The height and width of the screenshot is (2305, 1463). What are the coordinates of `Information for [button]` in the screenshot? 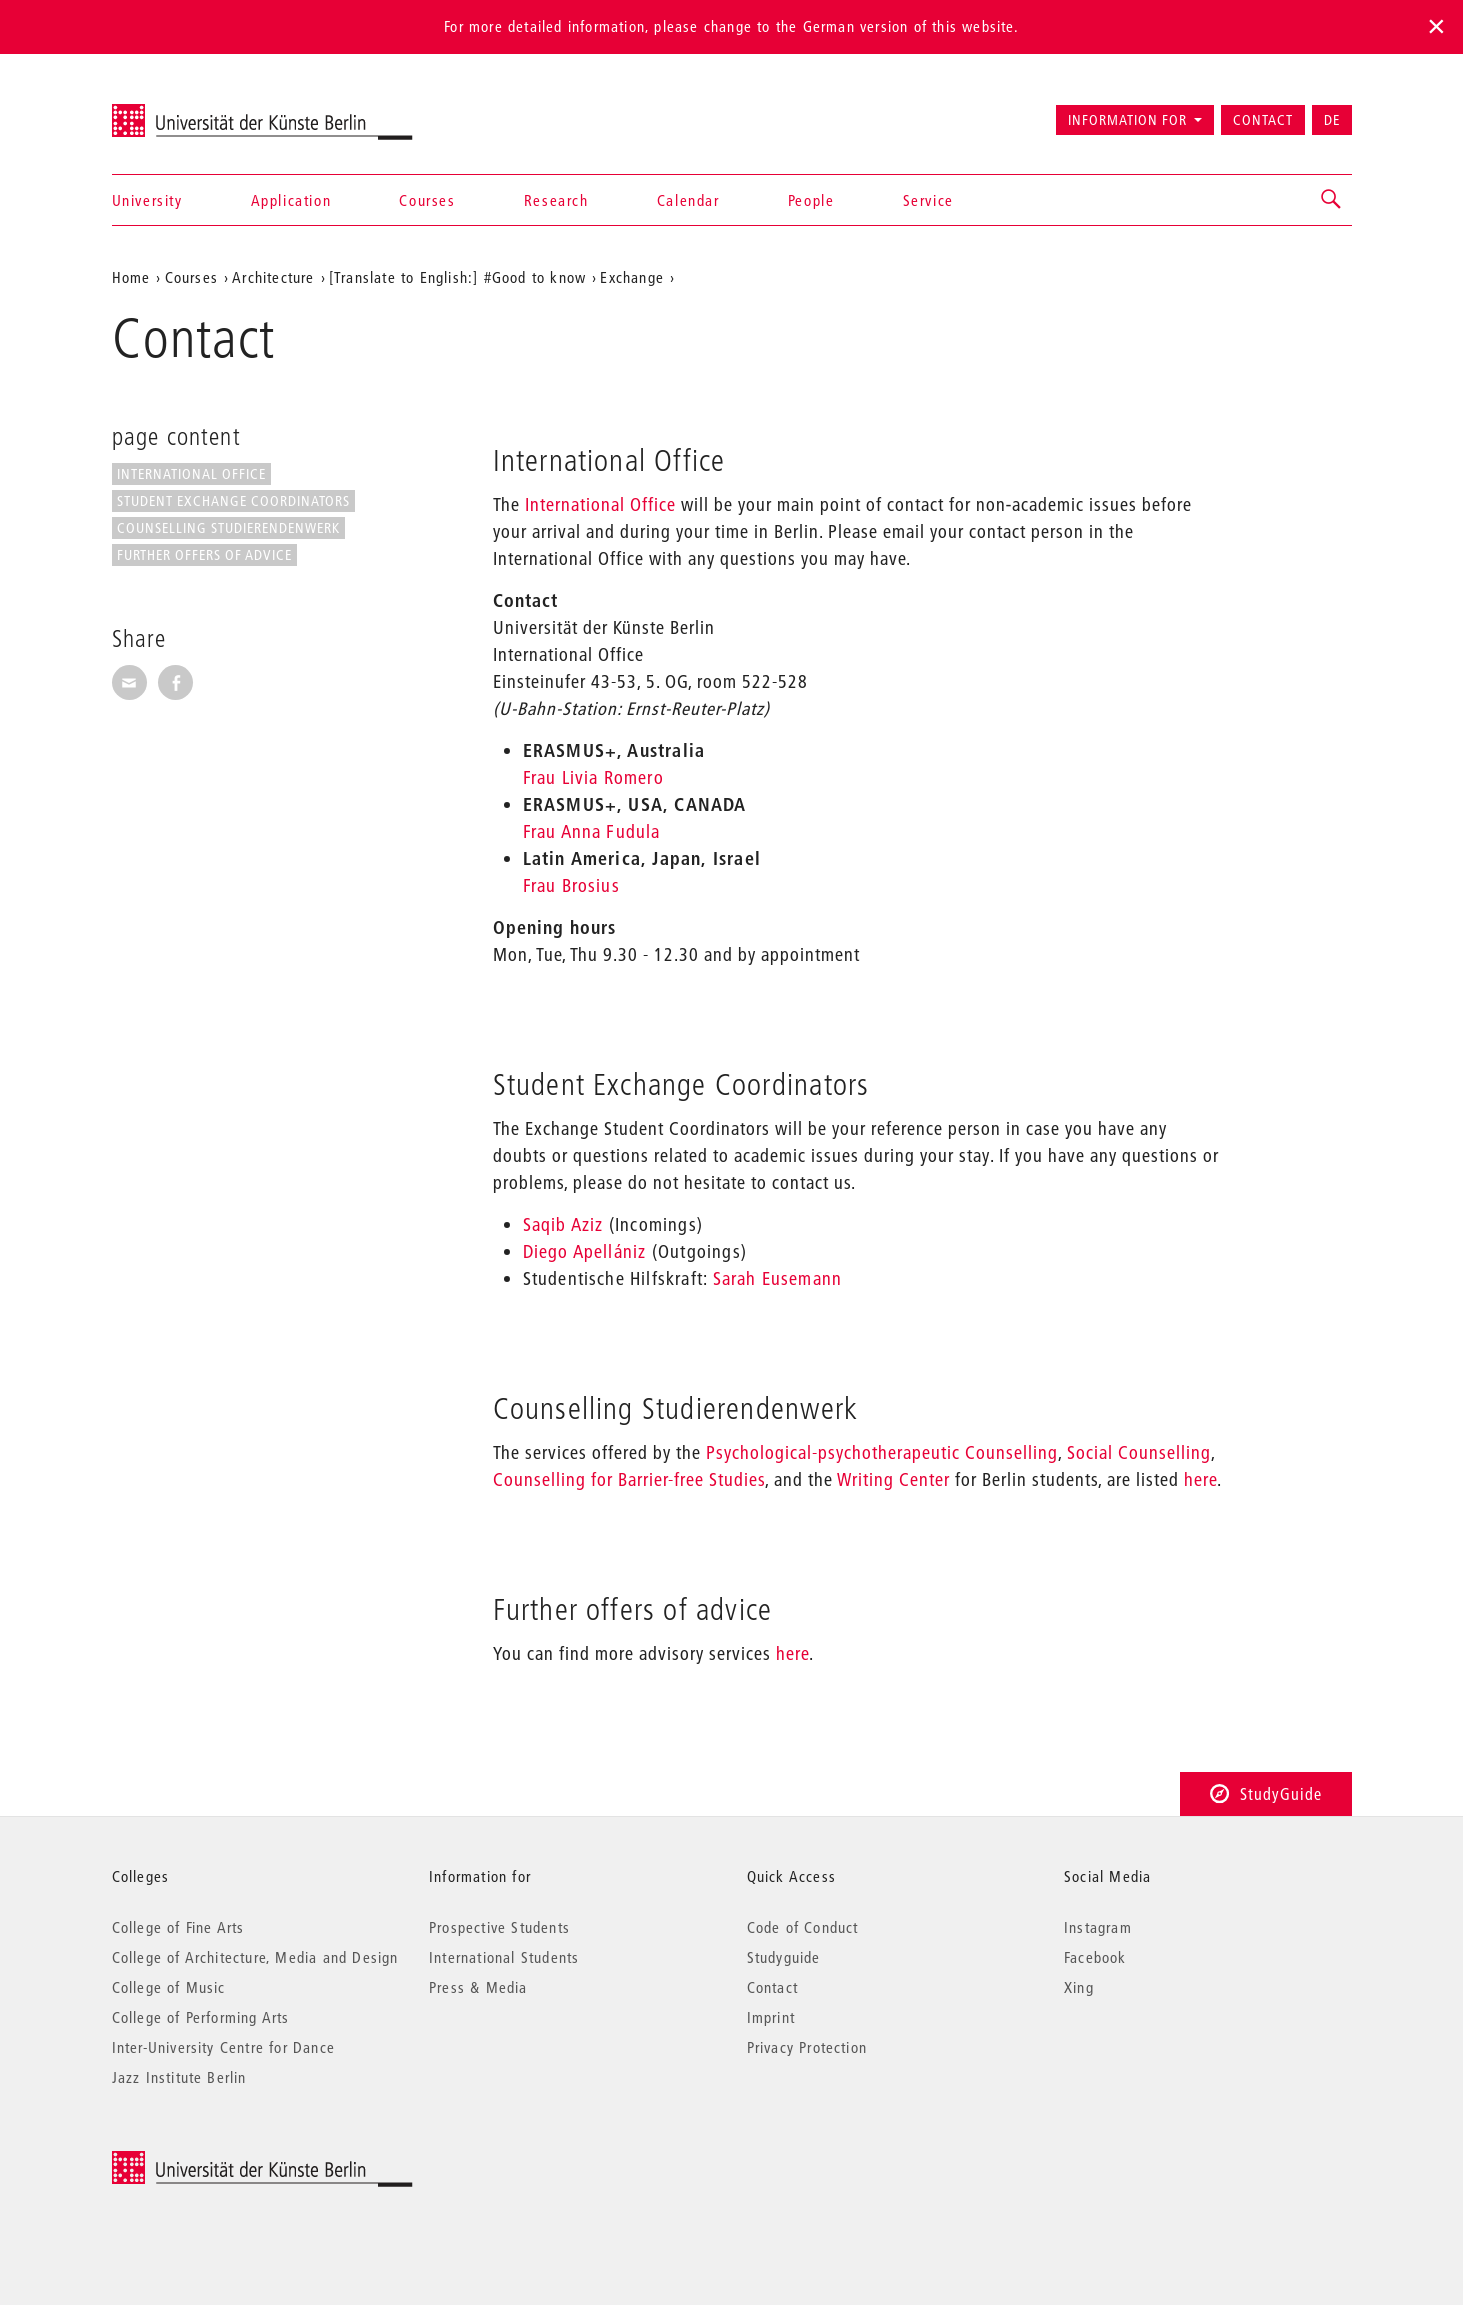 It's located at (1127, 120).